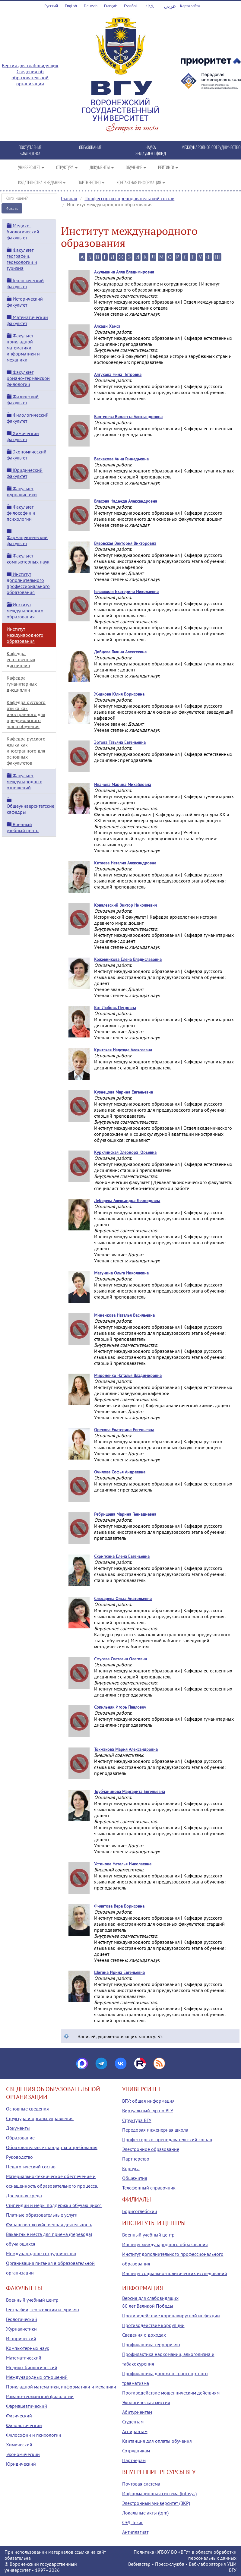  Describe the element at coordinates (22, 491) in the screenshot. I see `Факультет журналистики` at that location.